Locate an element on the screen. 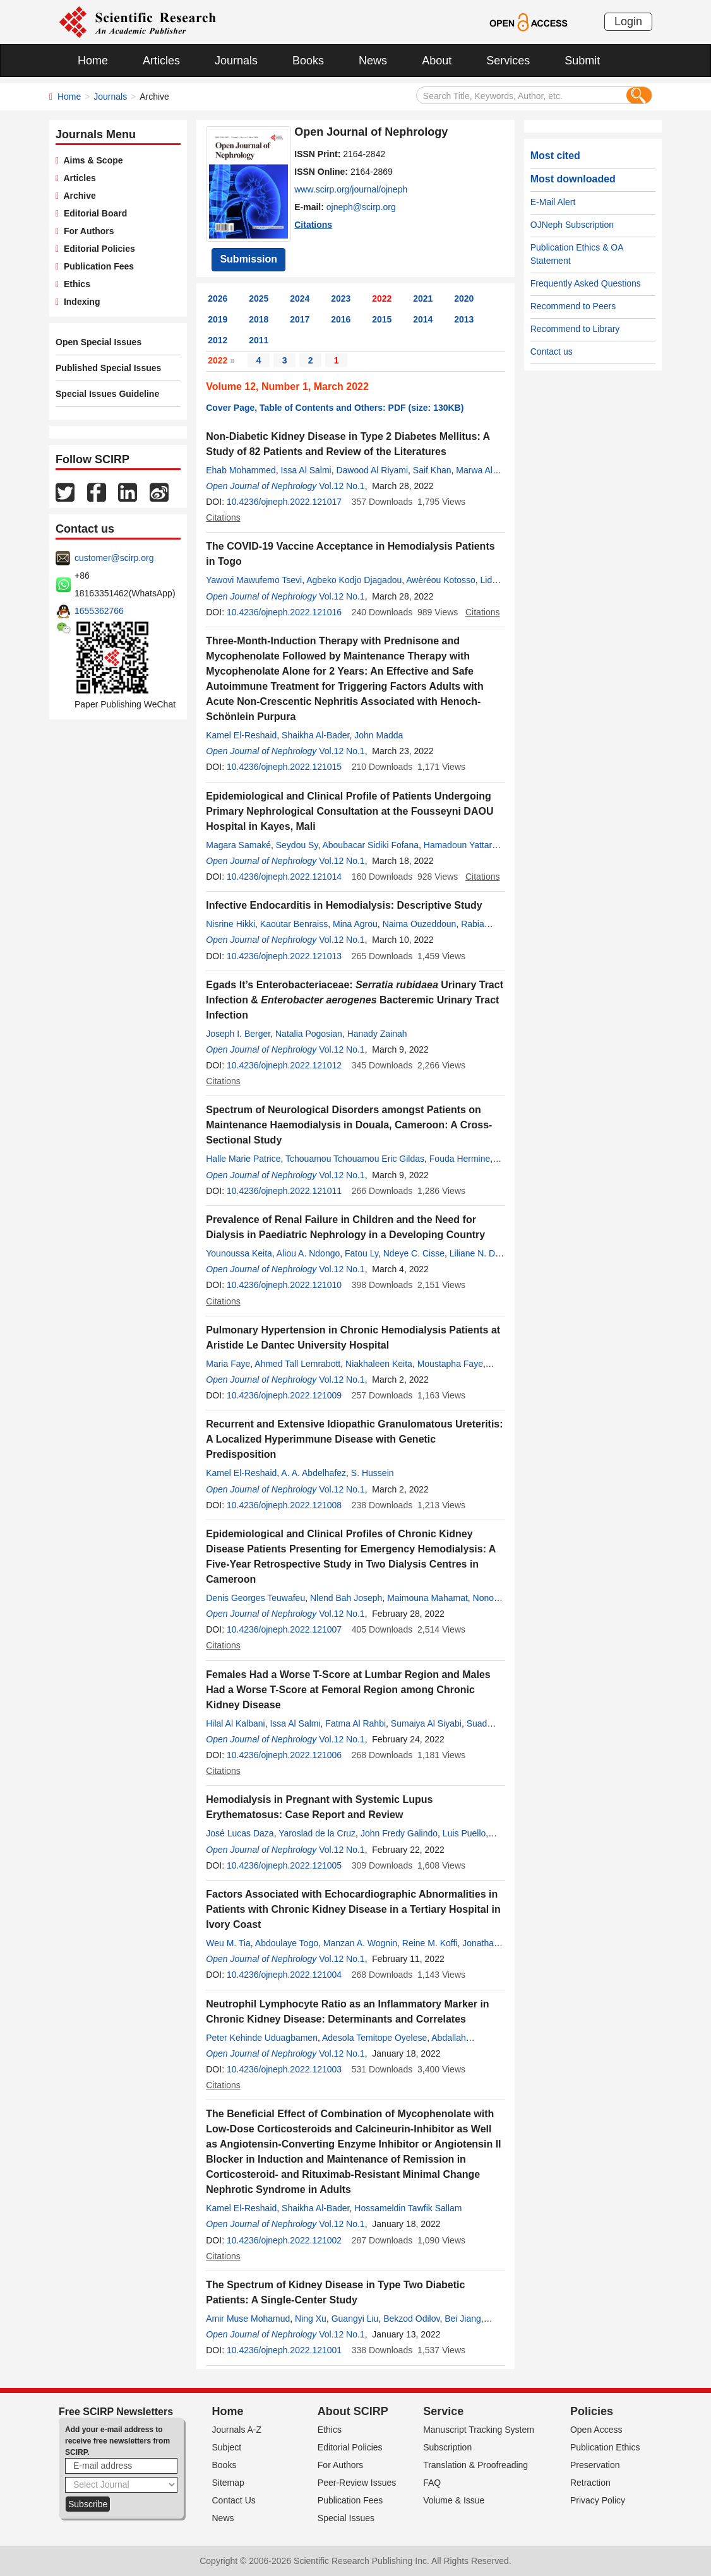  Yaroslad de la Cruz is located at coordinates (317, 1833).